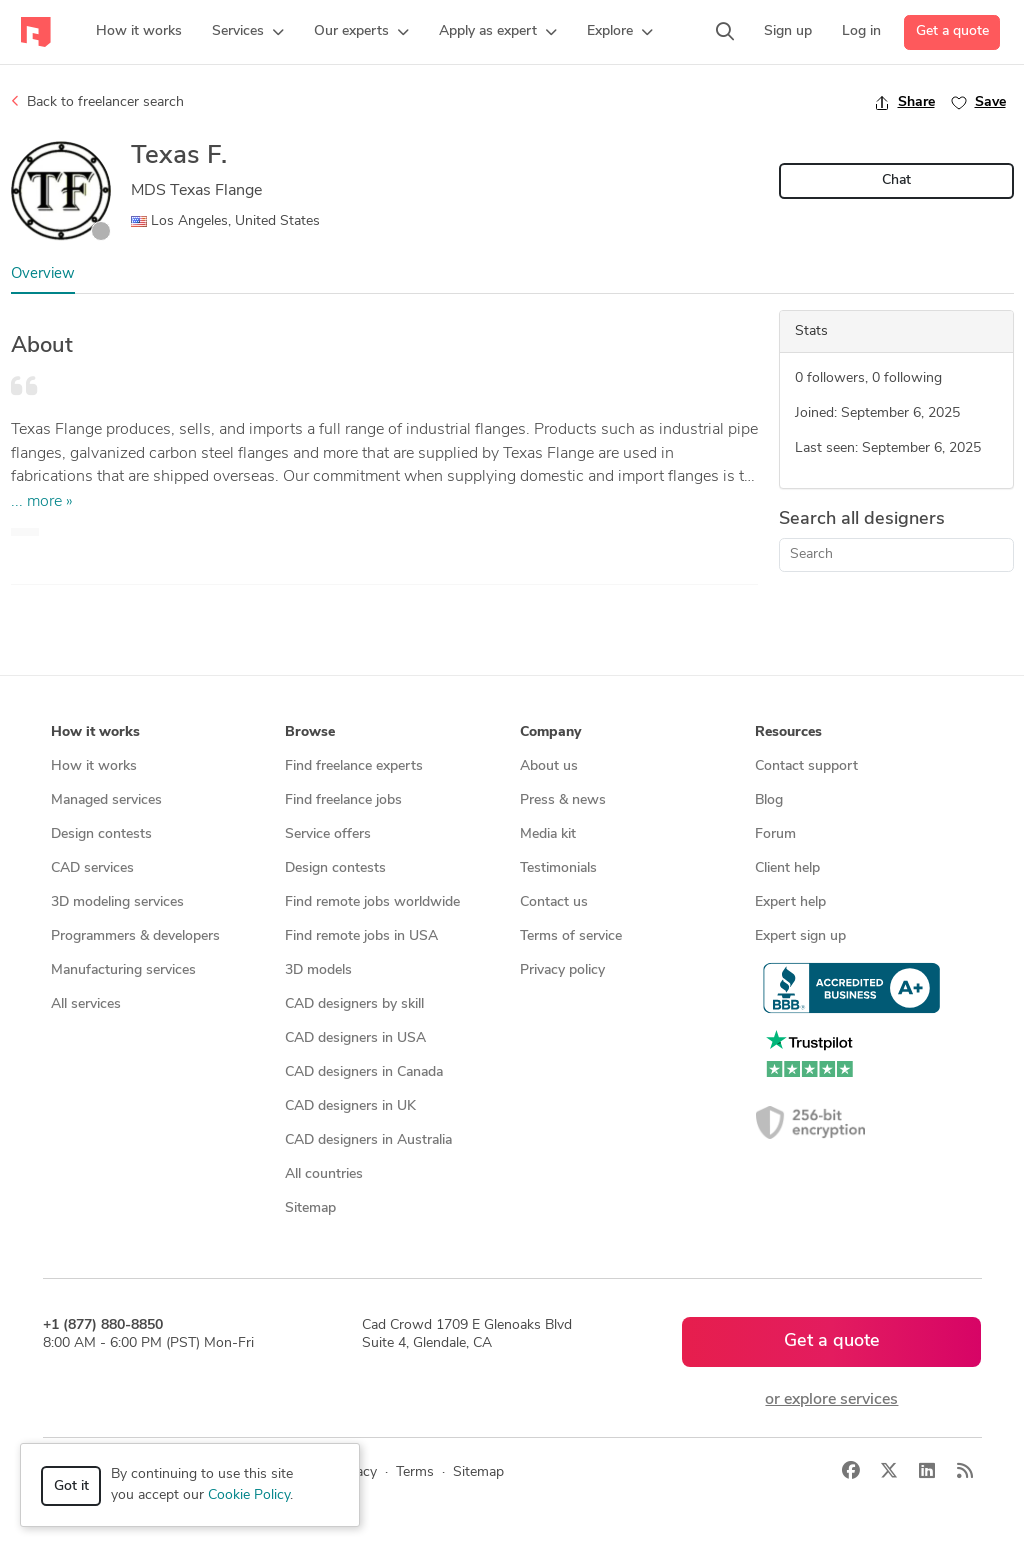 This screenshot has width=1024, height=1547. Describe the element at coordinates (364, 1072) in the screenshot. I see `CAD designers in Canada` at that location.